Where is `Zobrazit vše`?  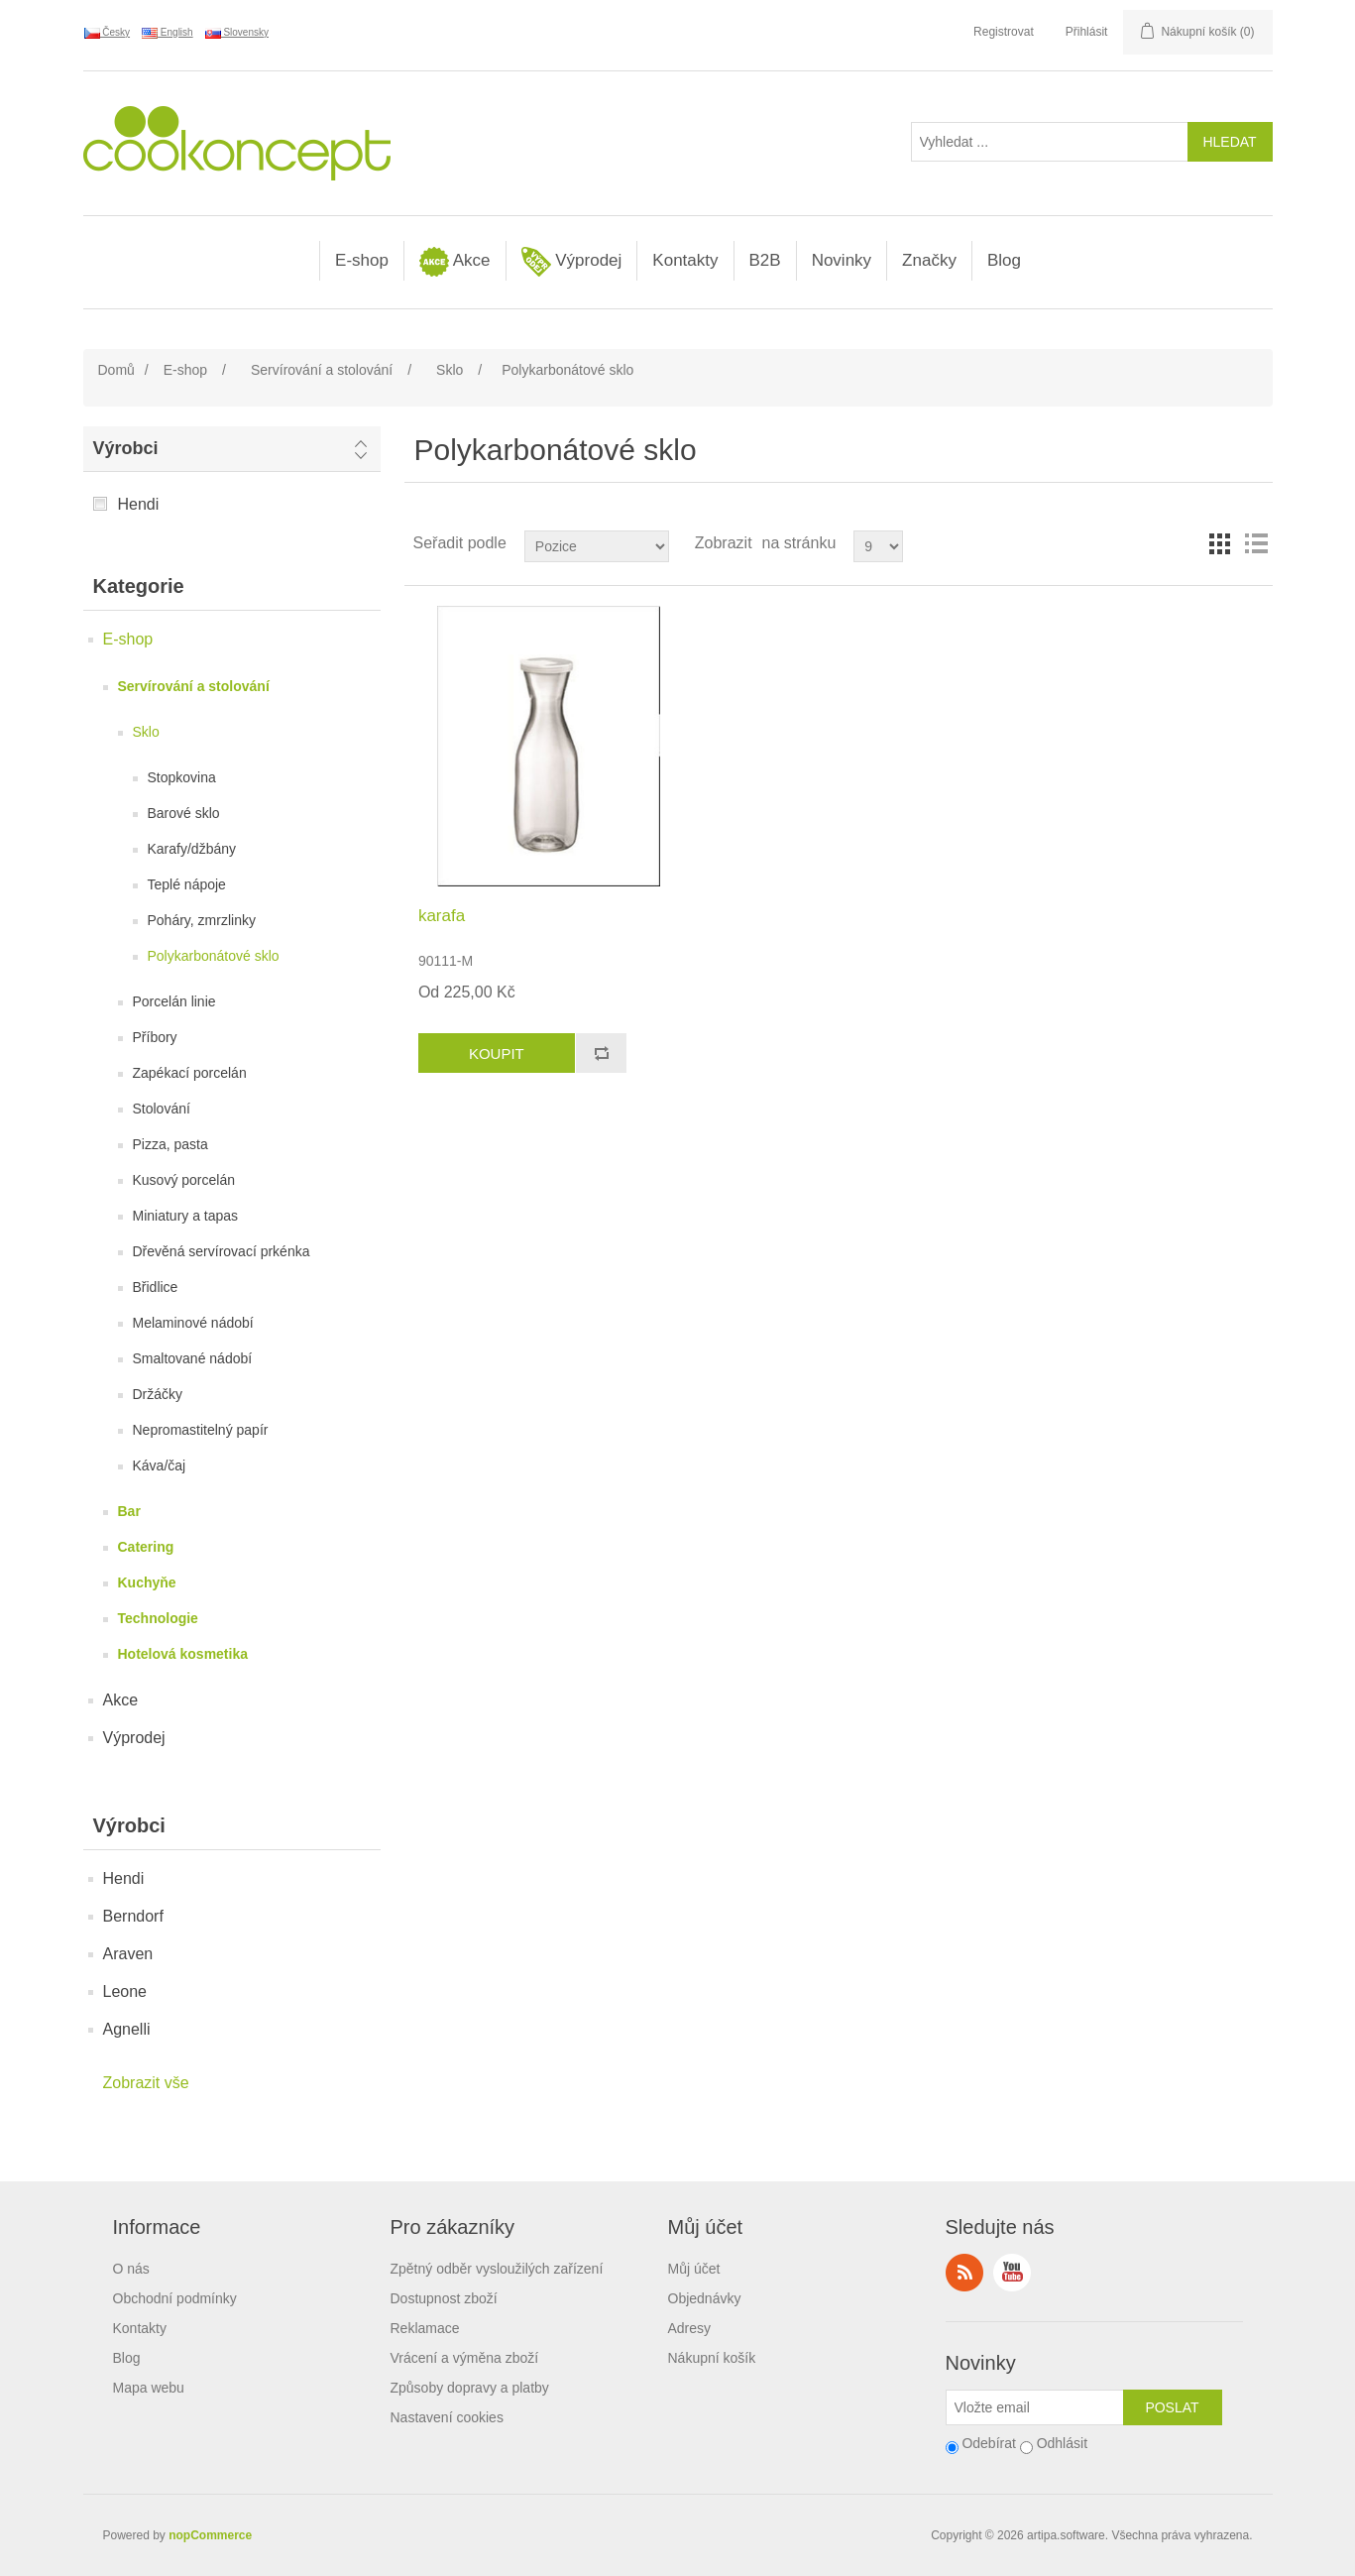
Zobrazit vše is located at coordinates (146, 2082).